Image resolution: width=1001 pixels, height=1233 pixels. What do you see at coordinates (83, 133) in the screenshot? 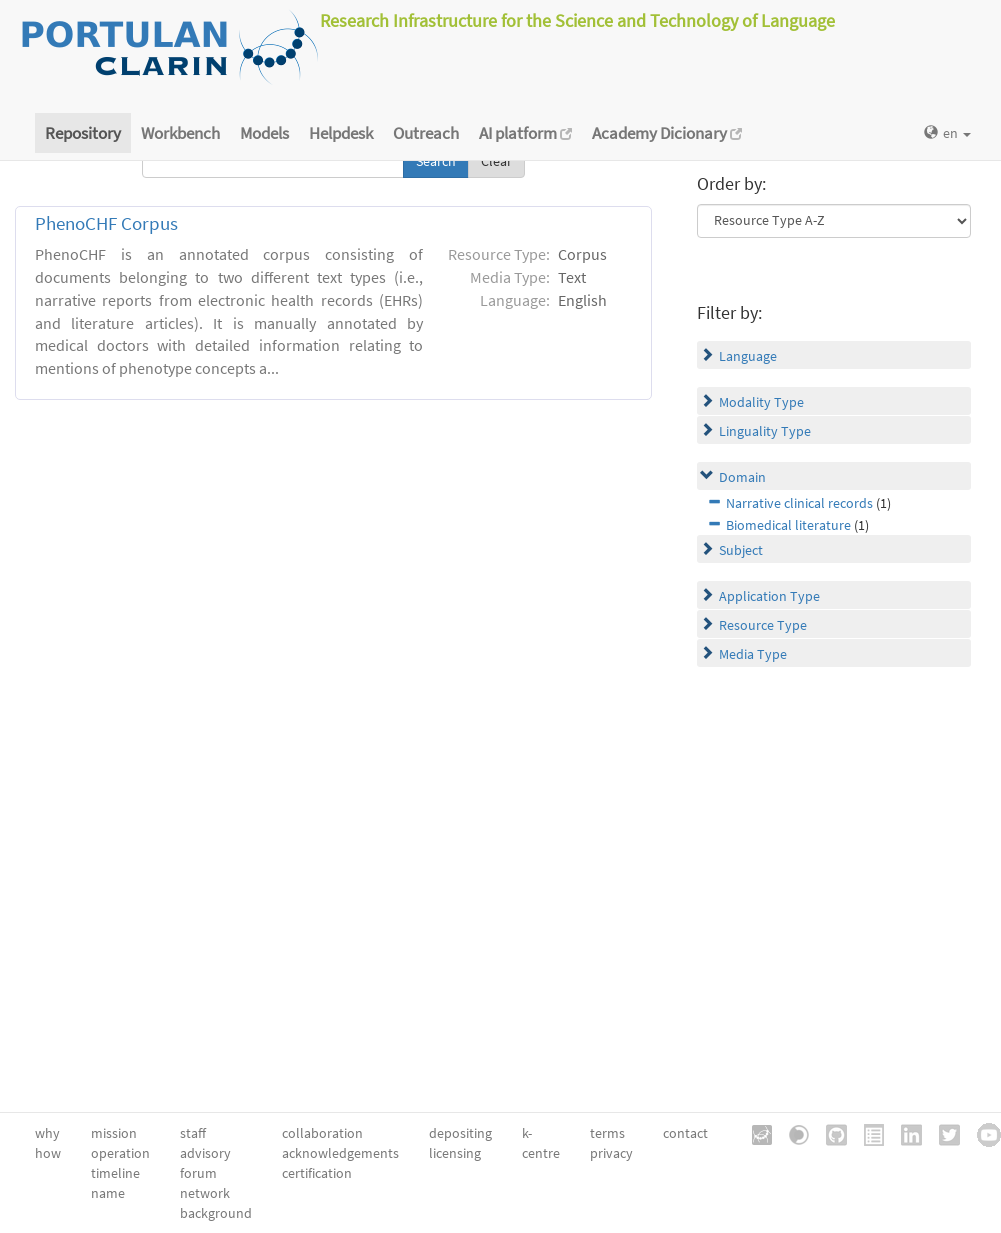
I see `Repository` at bounding box center [83, 133].